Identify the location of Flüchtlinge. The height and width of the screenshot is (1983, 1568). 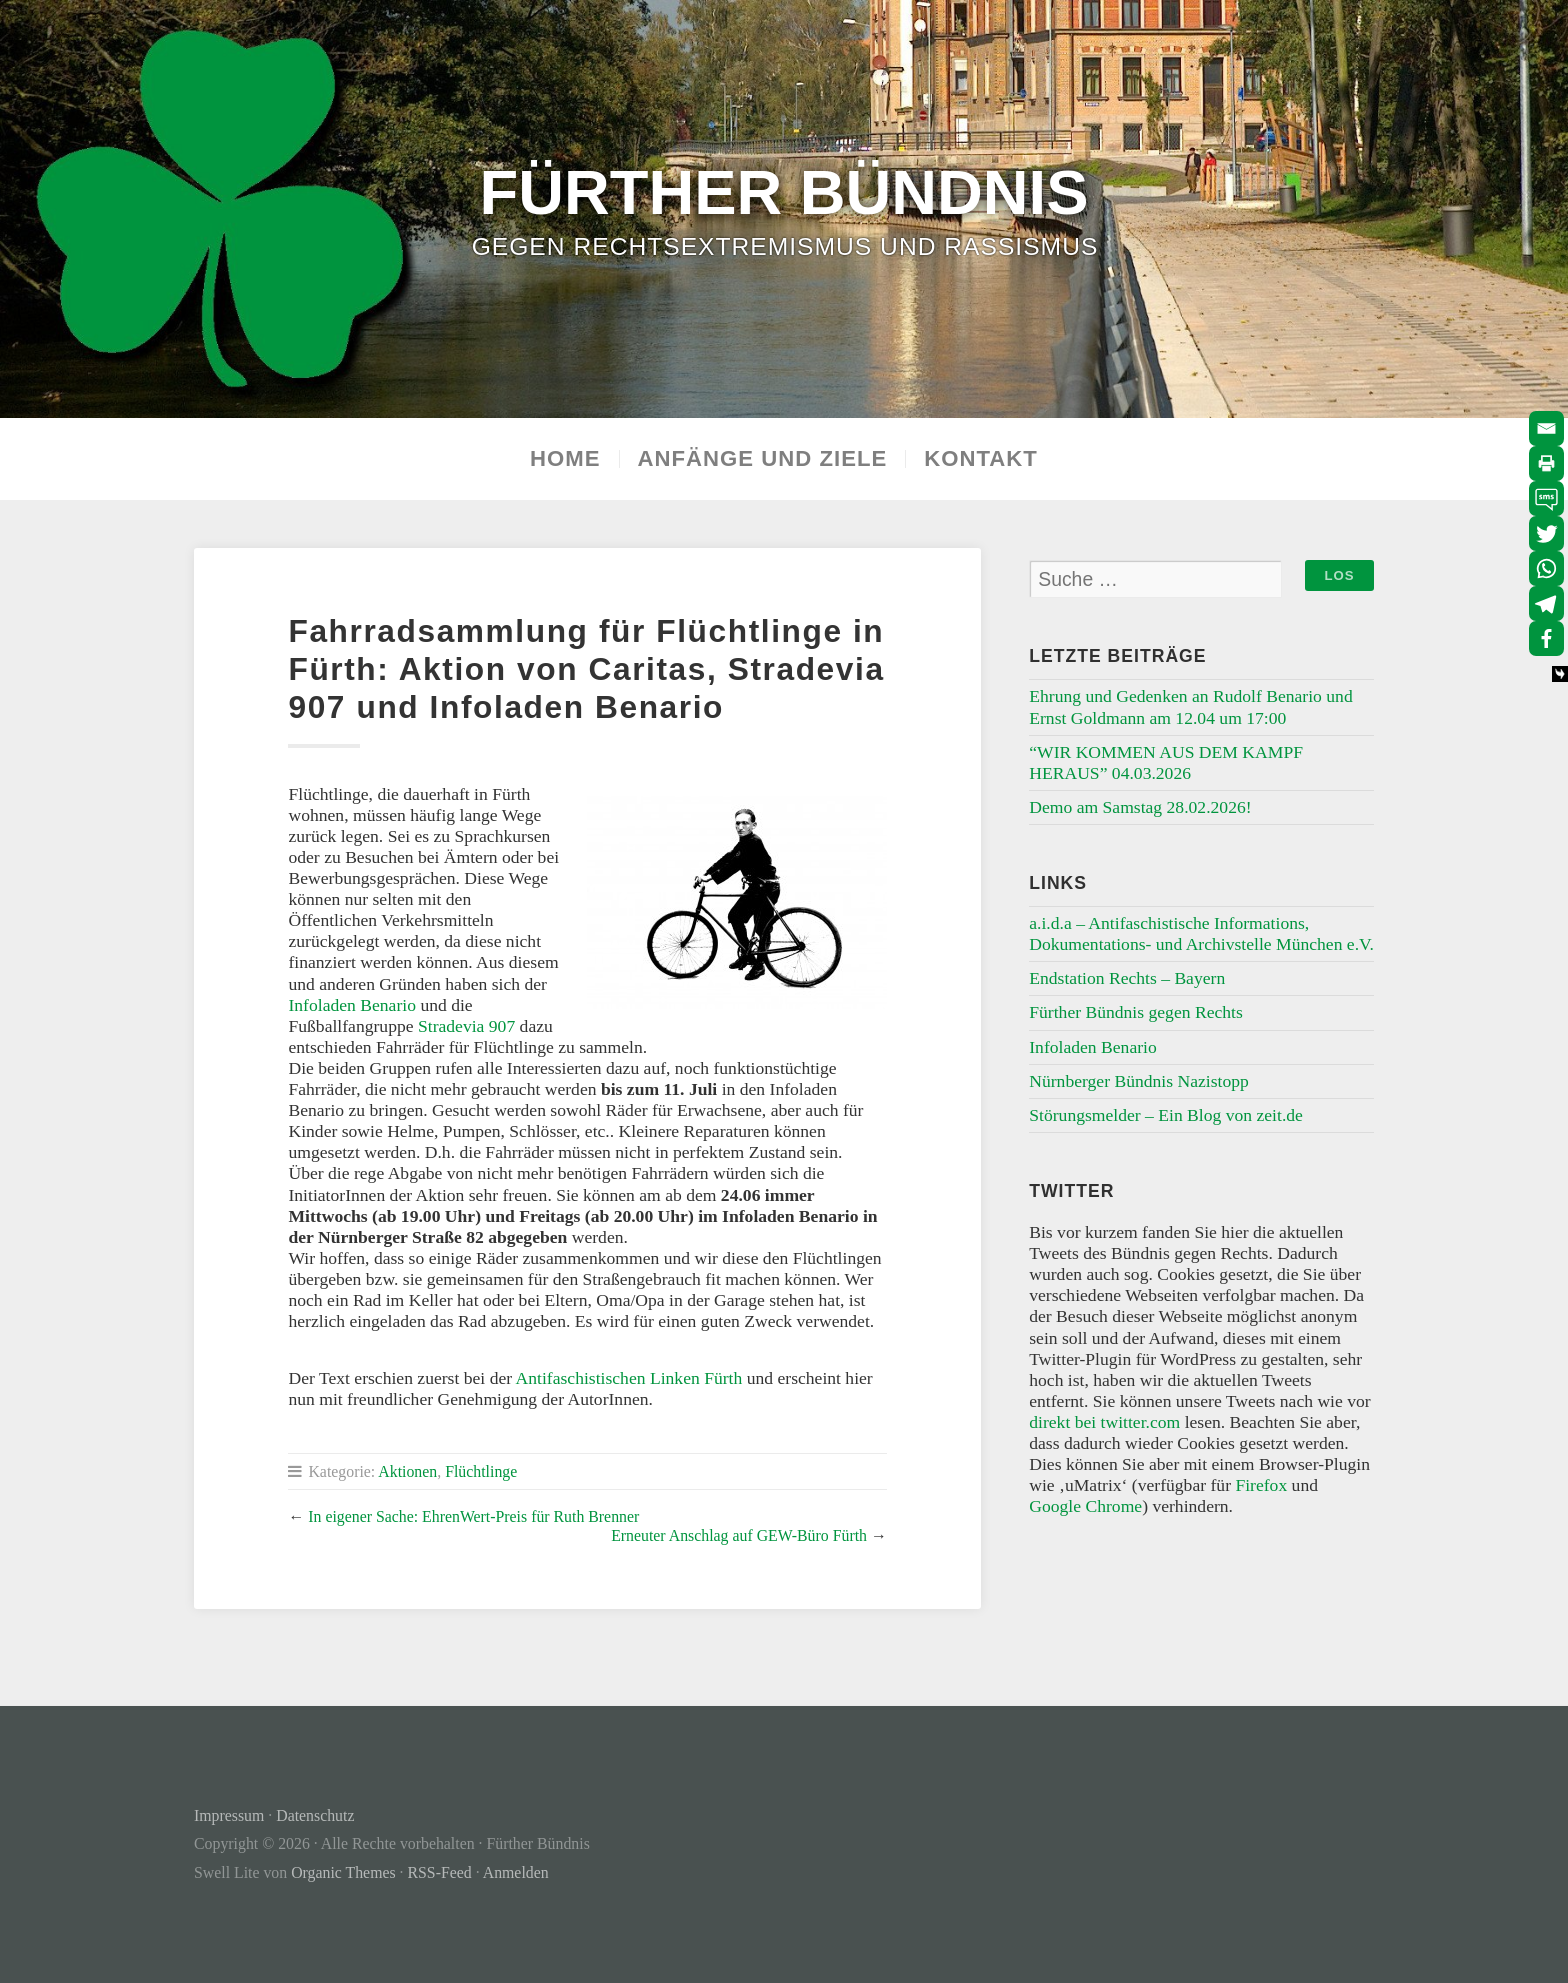
(481, 1471).